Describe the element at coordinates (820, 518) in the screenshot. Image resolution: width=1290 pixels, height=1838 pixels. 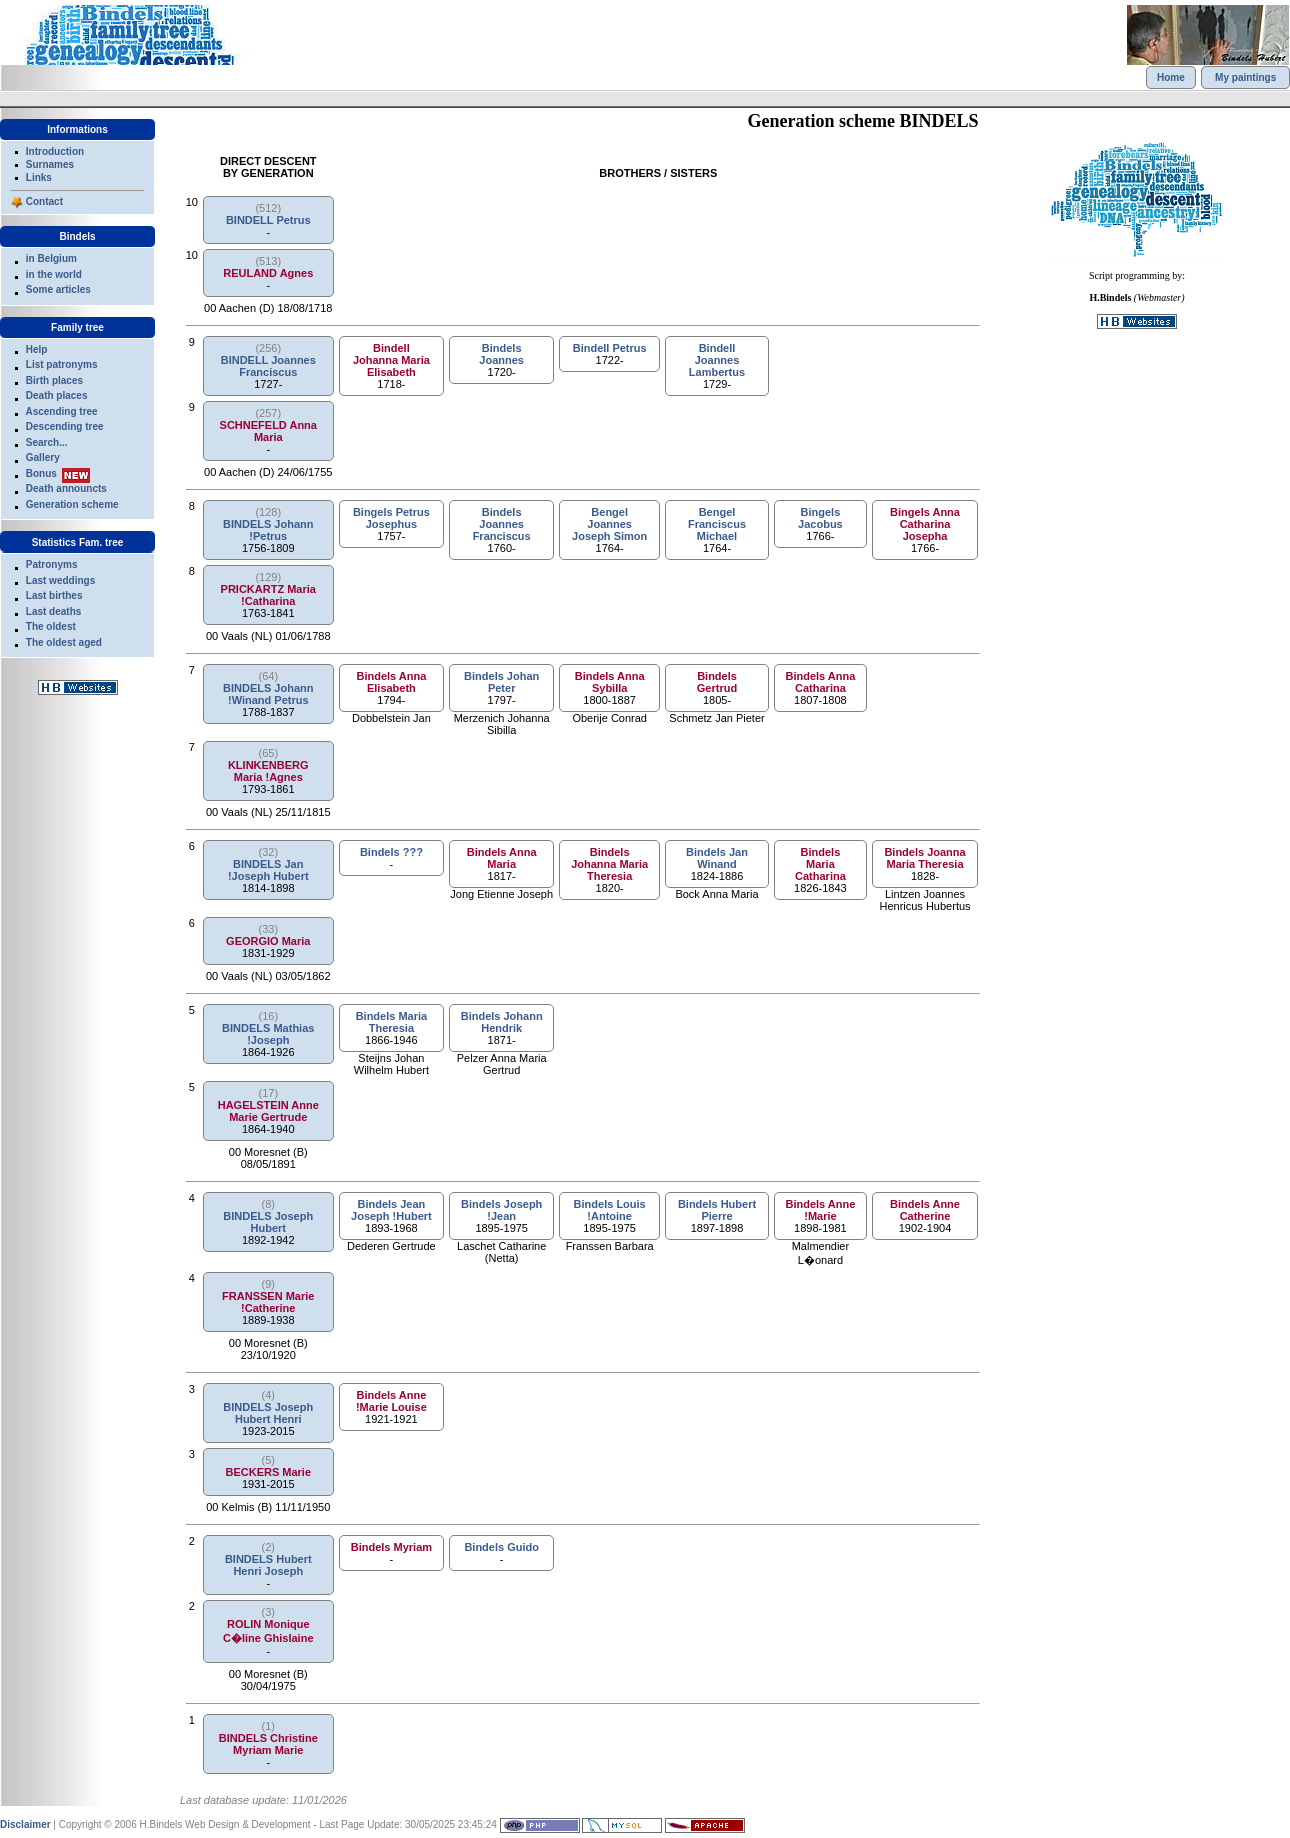
I see `Bingels Jacobus` at that location.